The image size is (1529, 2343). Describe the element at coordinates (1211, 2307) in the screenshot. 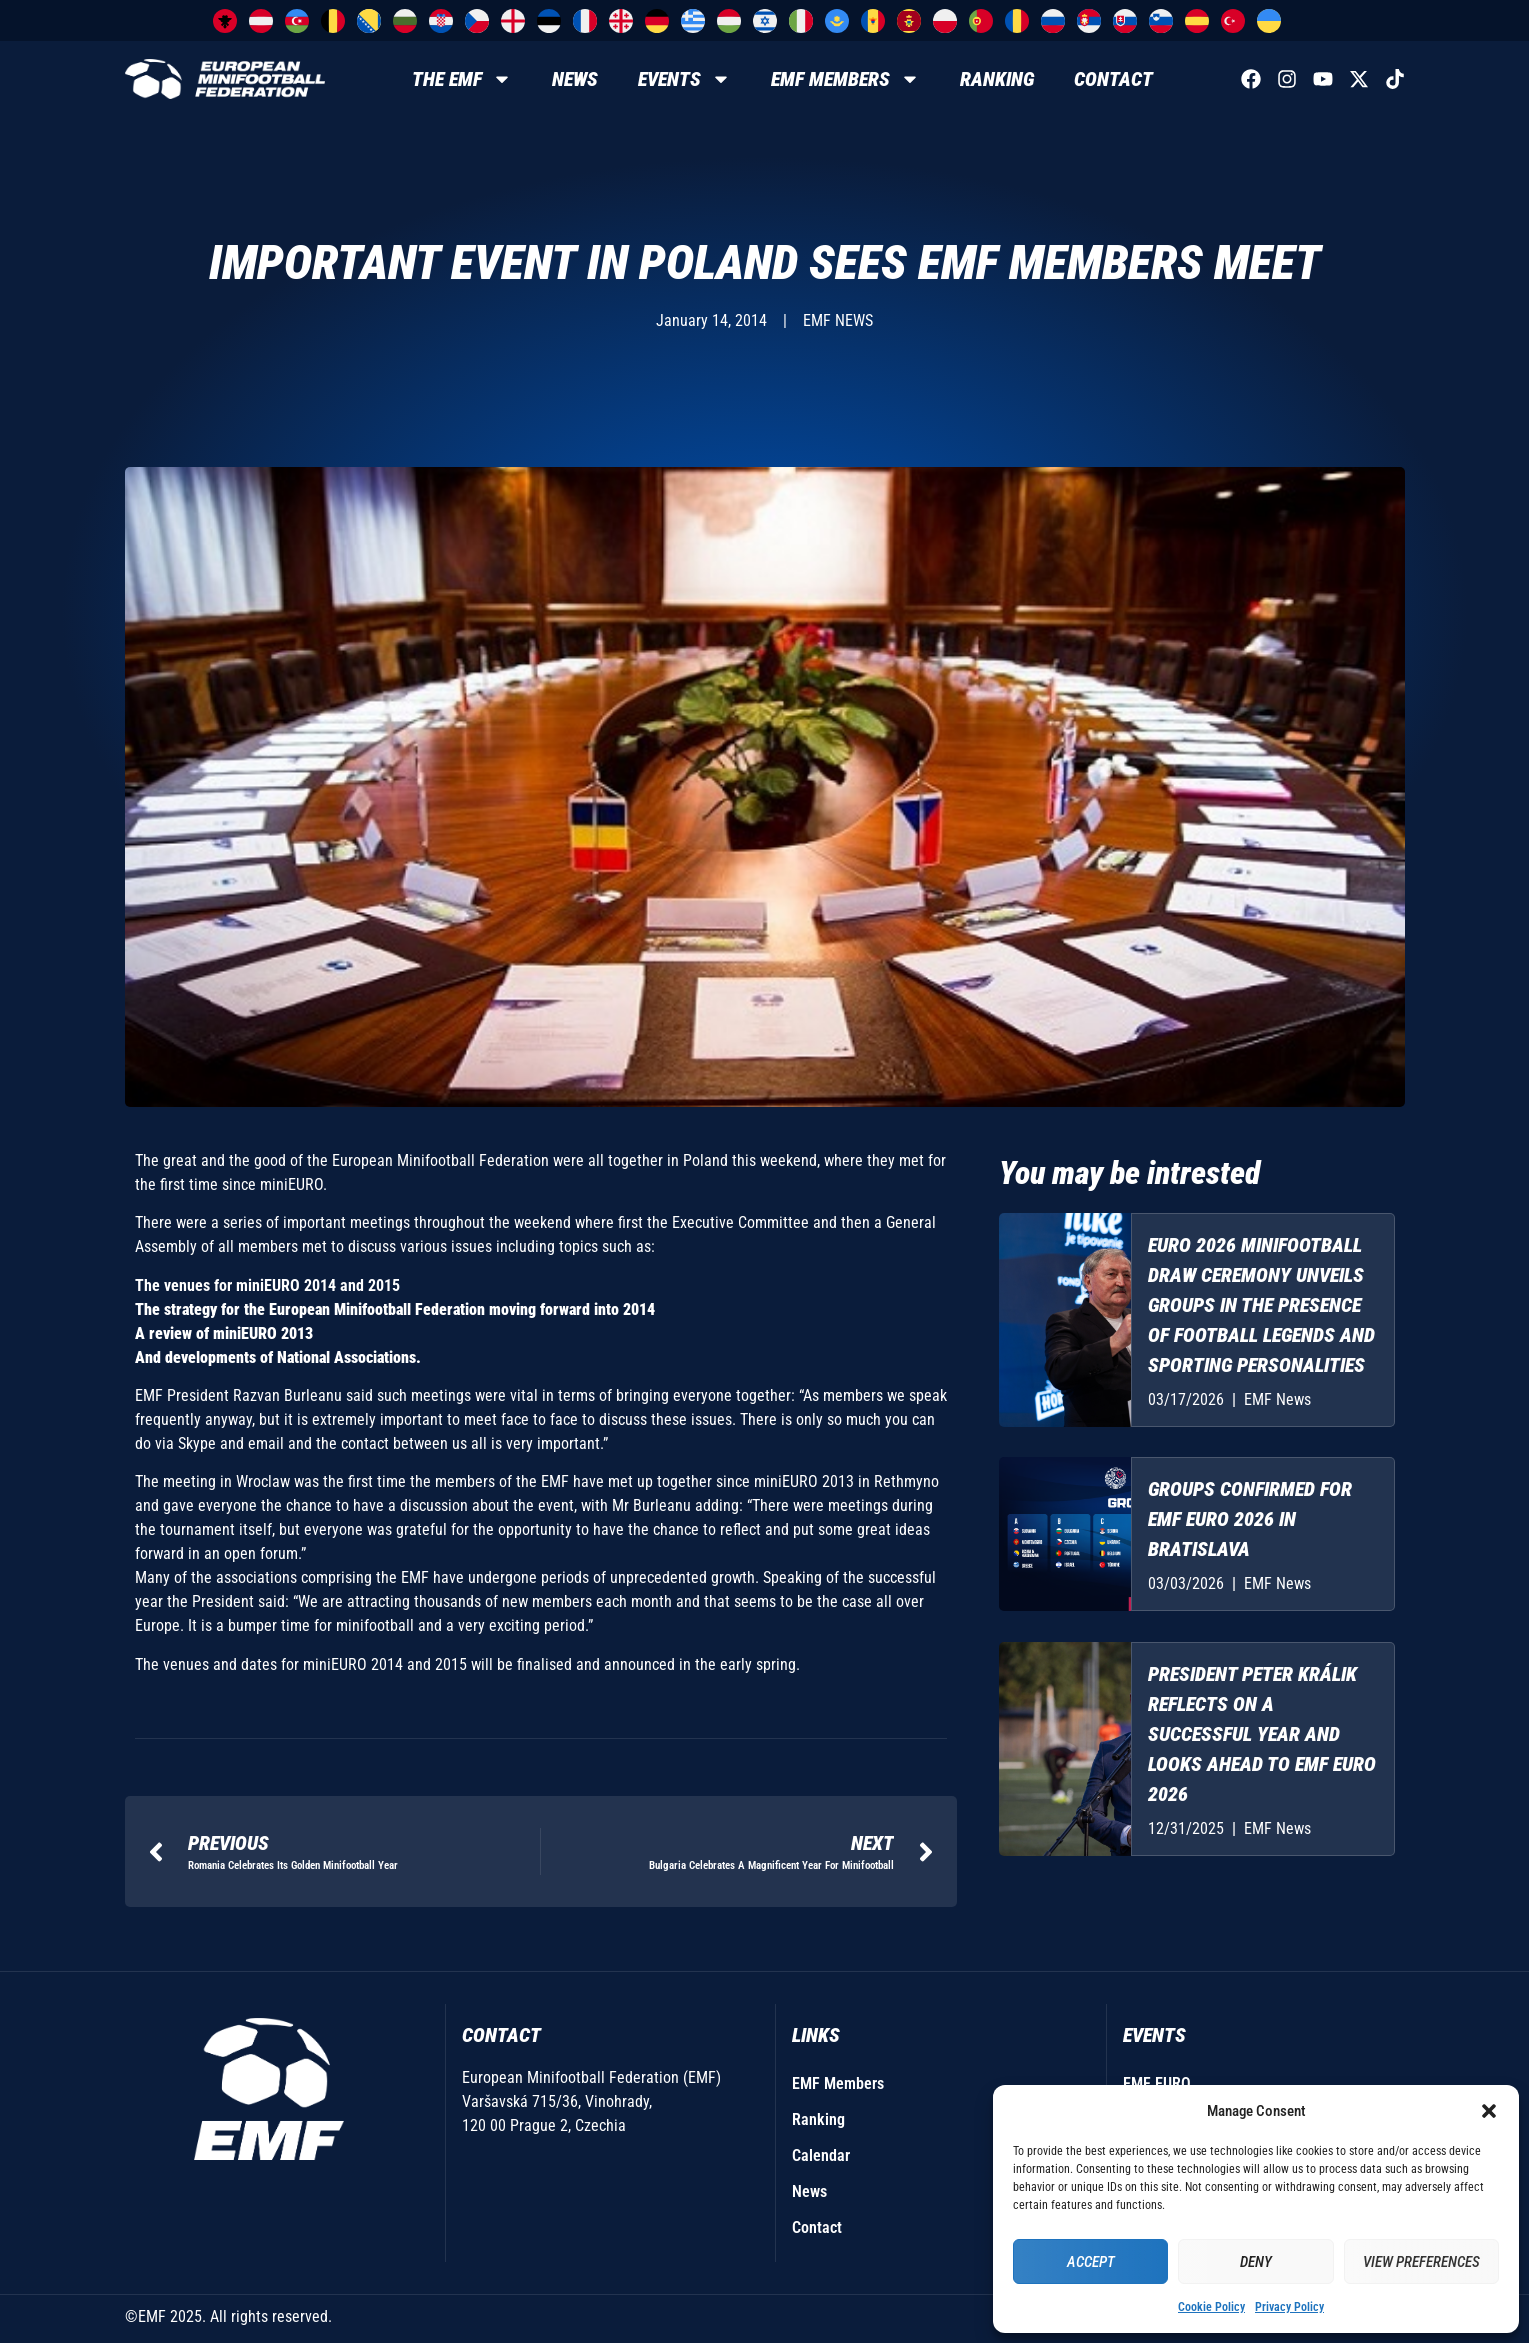

I see `Cookie Policy` at that location.